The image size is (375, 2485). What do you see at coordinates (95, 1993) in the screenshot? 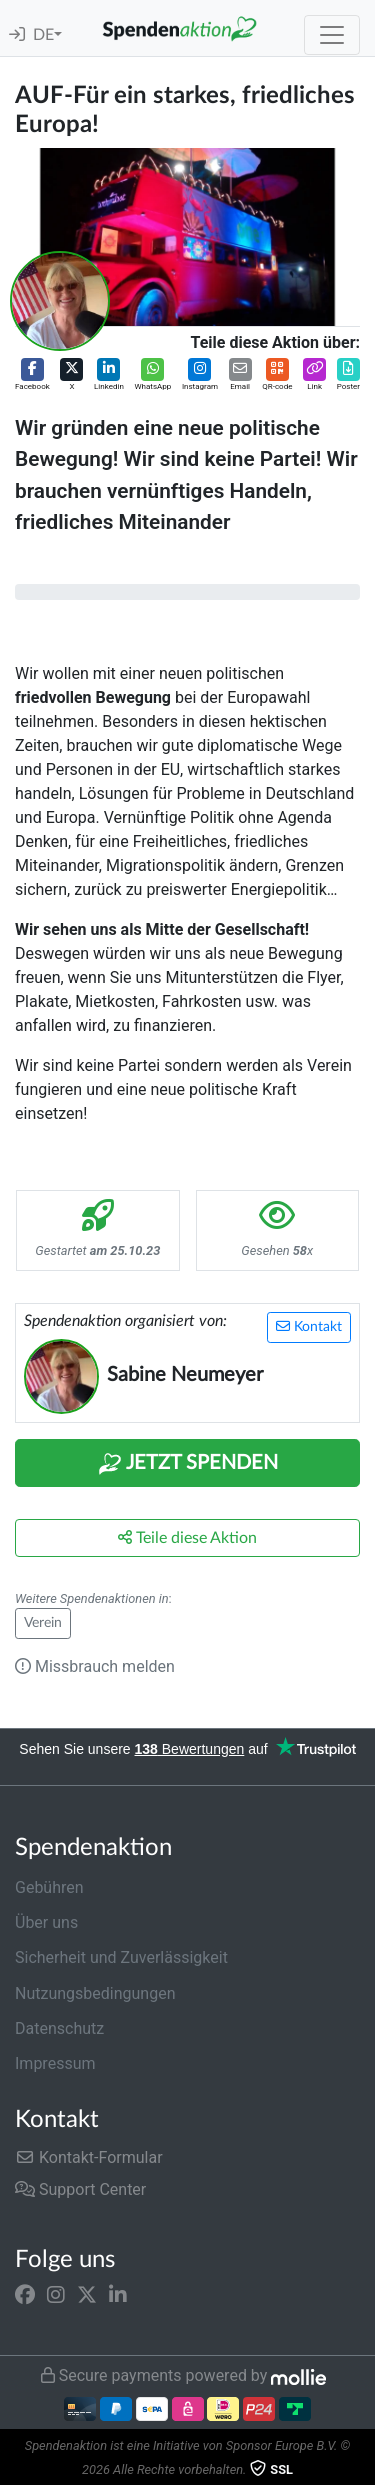
I see `Nutzungsbedingungen` at bounding box center [95, 1993].